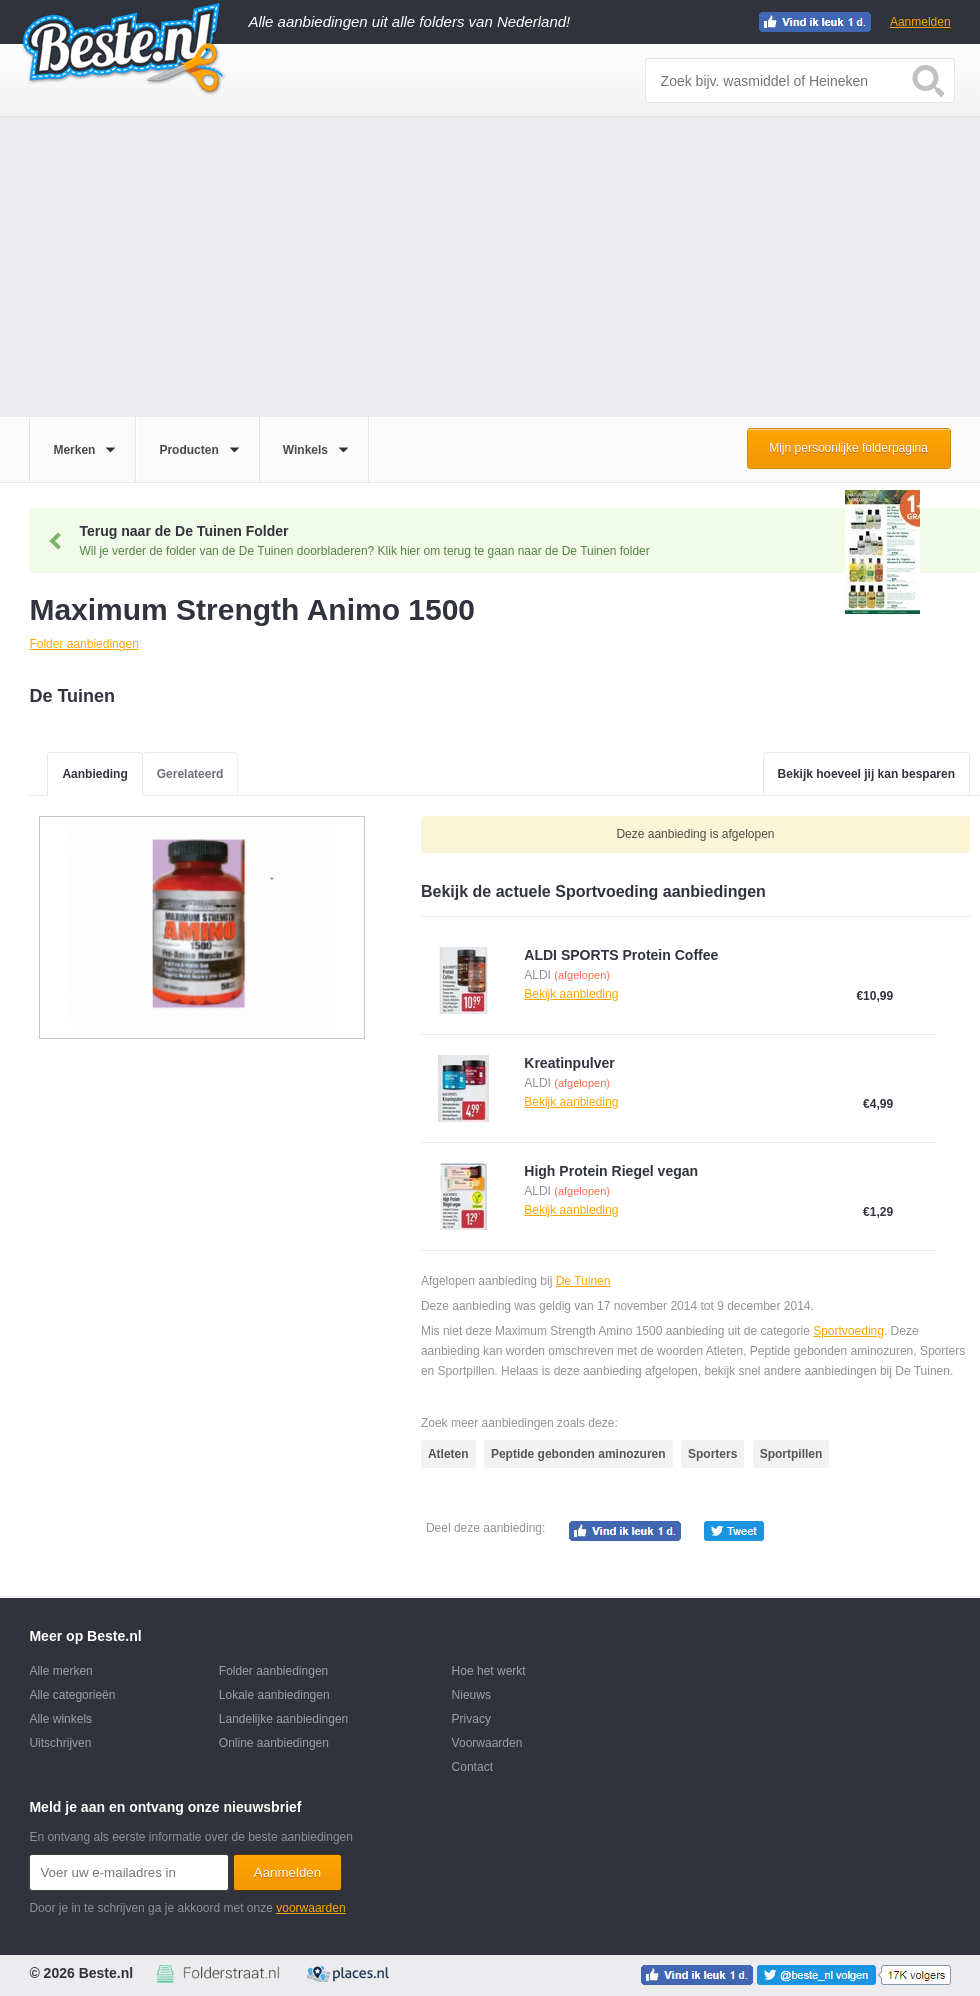 Image resolution: width=980 pixels, height=1996 pixels. What do you see at coordinates (283, 1719) in the screenshot?
I see `Landelijke aanbiedingen` at bounding box center [283, 1719].